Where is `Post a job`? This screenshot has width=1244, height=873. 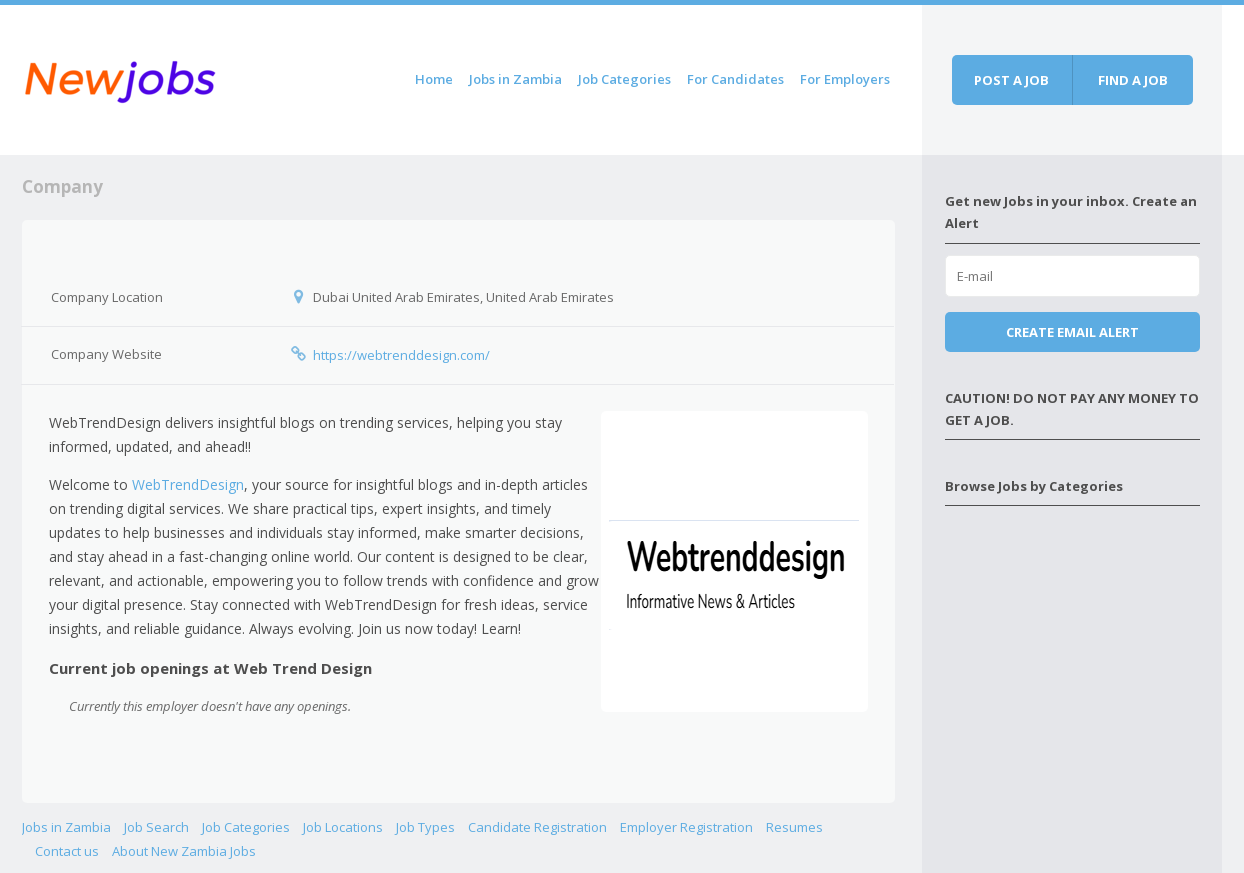 Post a job is located at coordinates (1011, 80).